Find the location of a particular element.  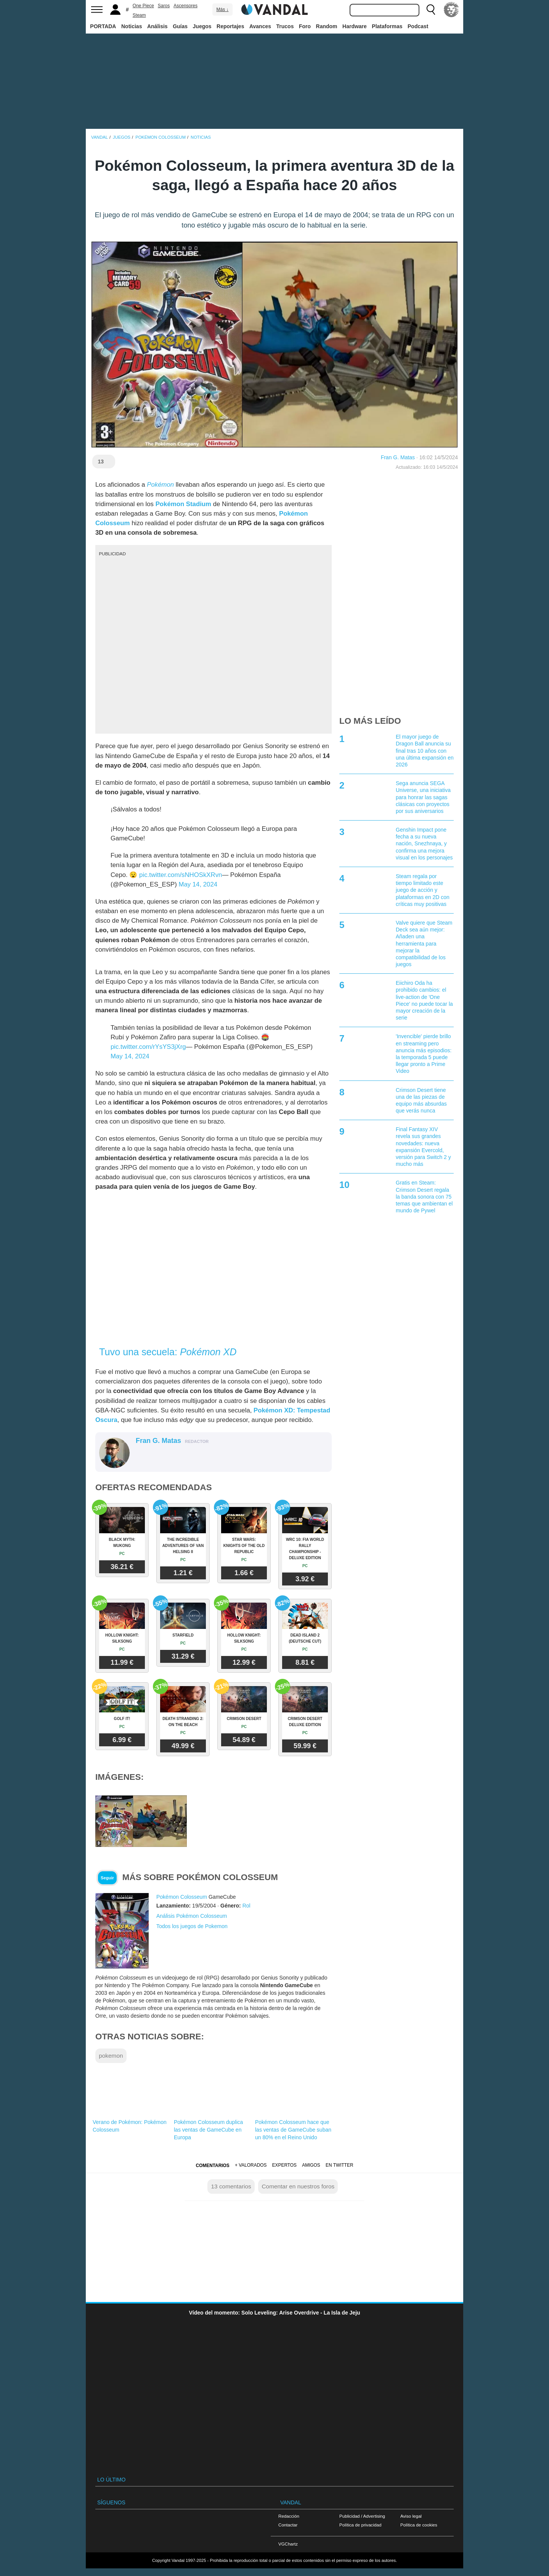

Trucos is located at coordinates (285, 26).